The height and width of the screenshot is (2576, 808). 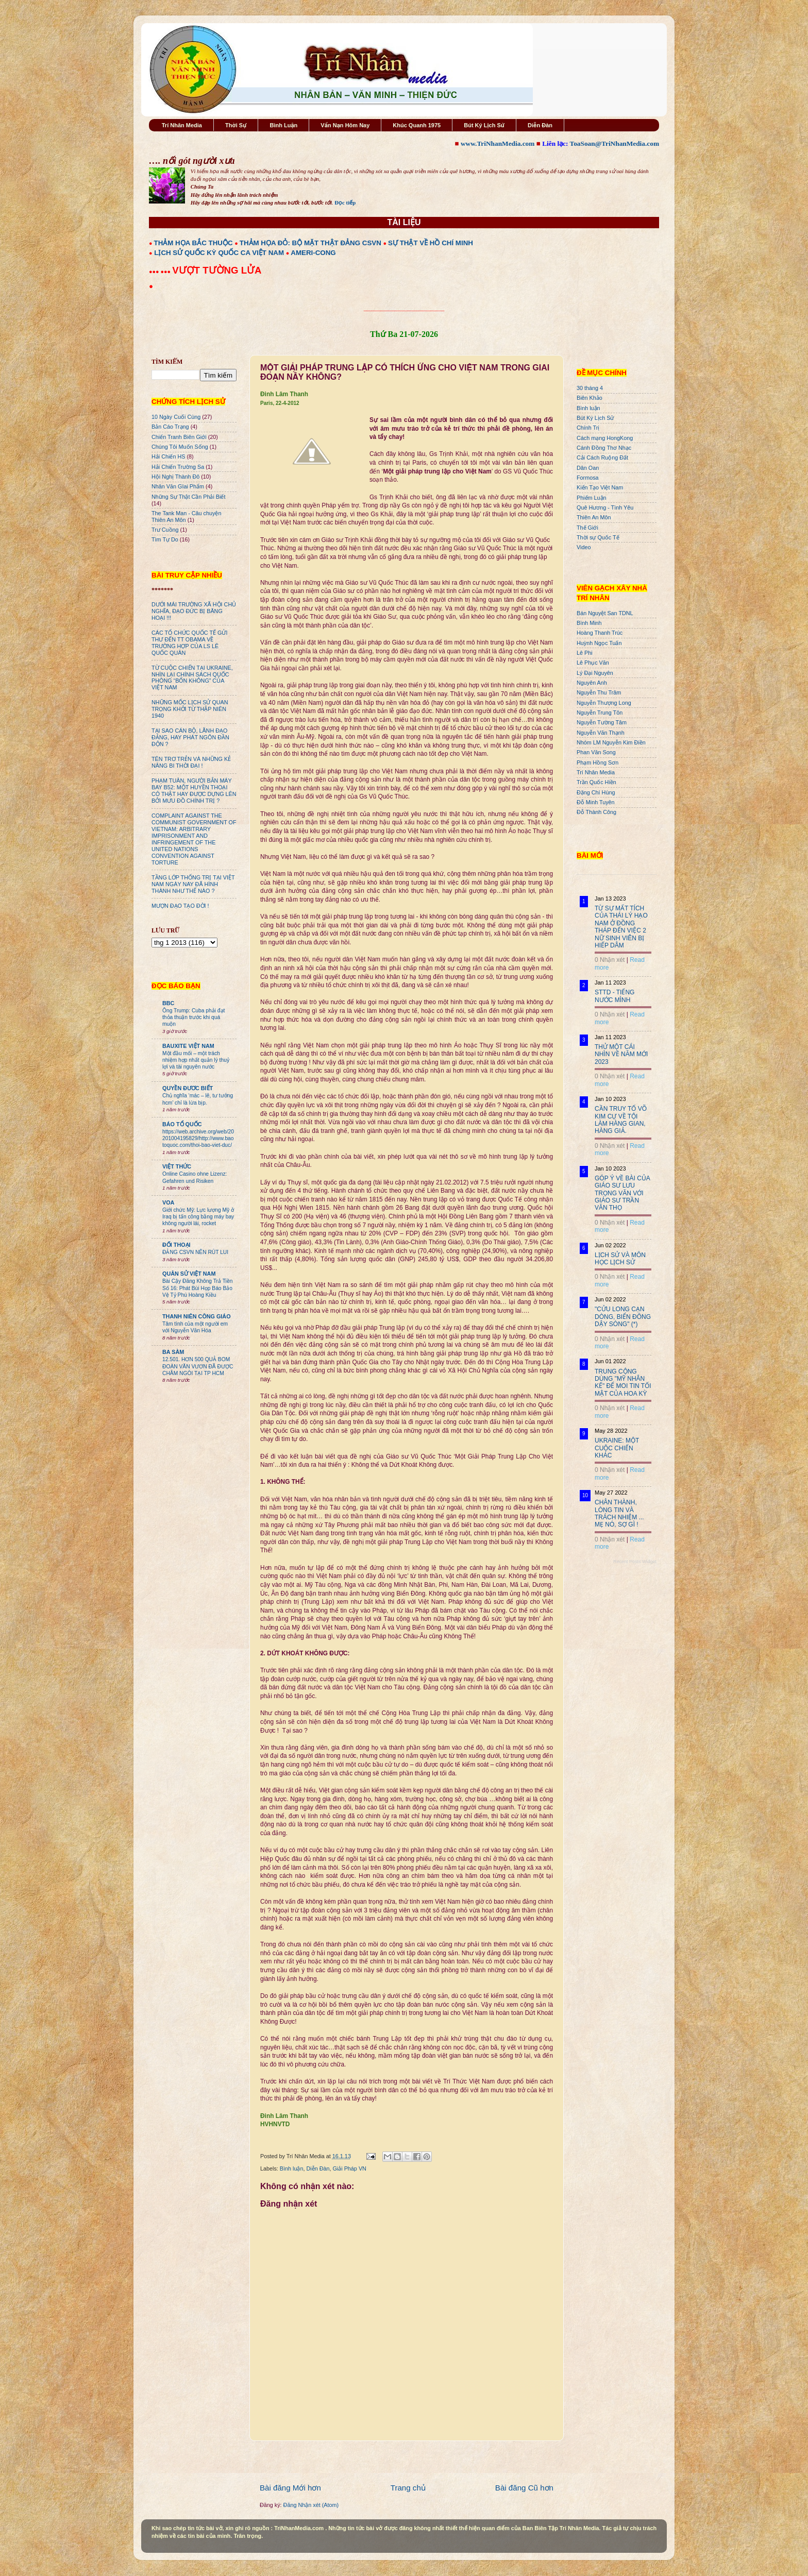 What do you see at coordinates (173, 1352) in the screenshot?
I see `BA SÀM` at bounding box center [173, 1352].